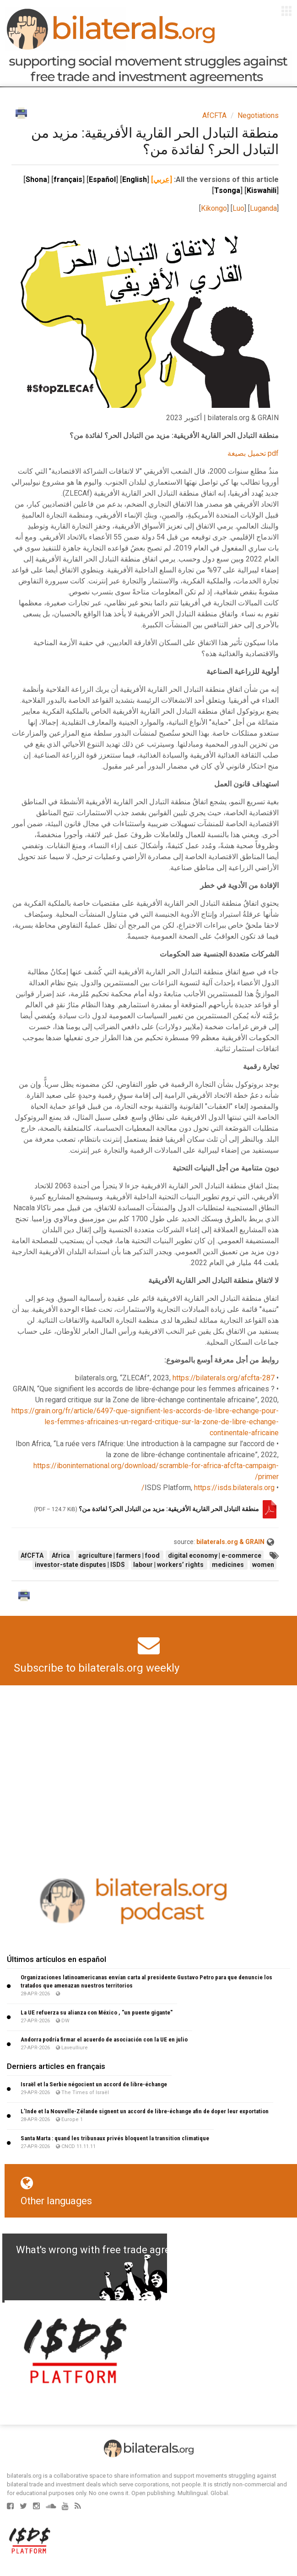  Describe the element at coordinates (214, 1555) in the screenshot. I see `digital economy | e-commerce` at that location.